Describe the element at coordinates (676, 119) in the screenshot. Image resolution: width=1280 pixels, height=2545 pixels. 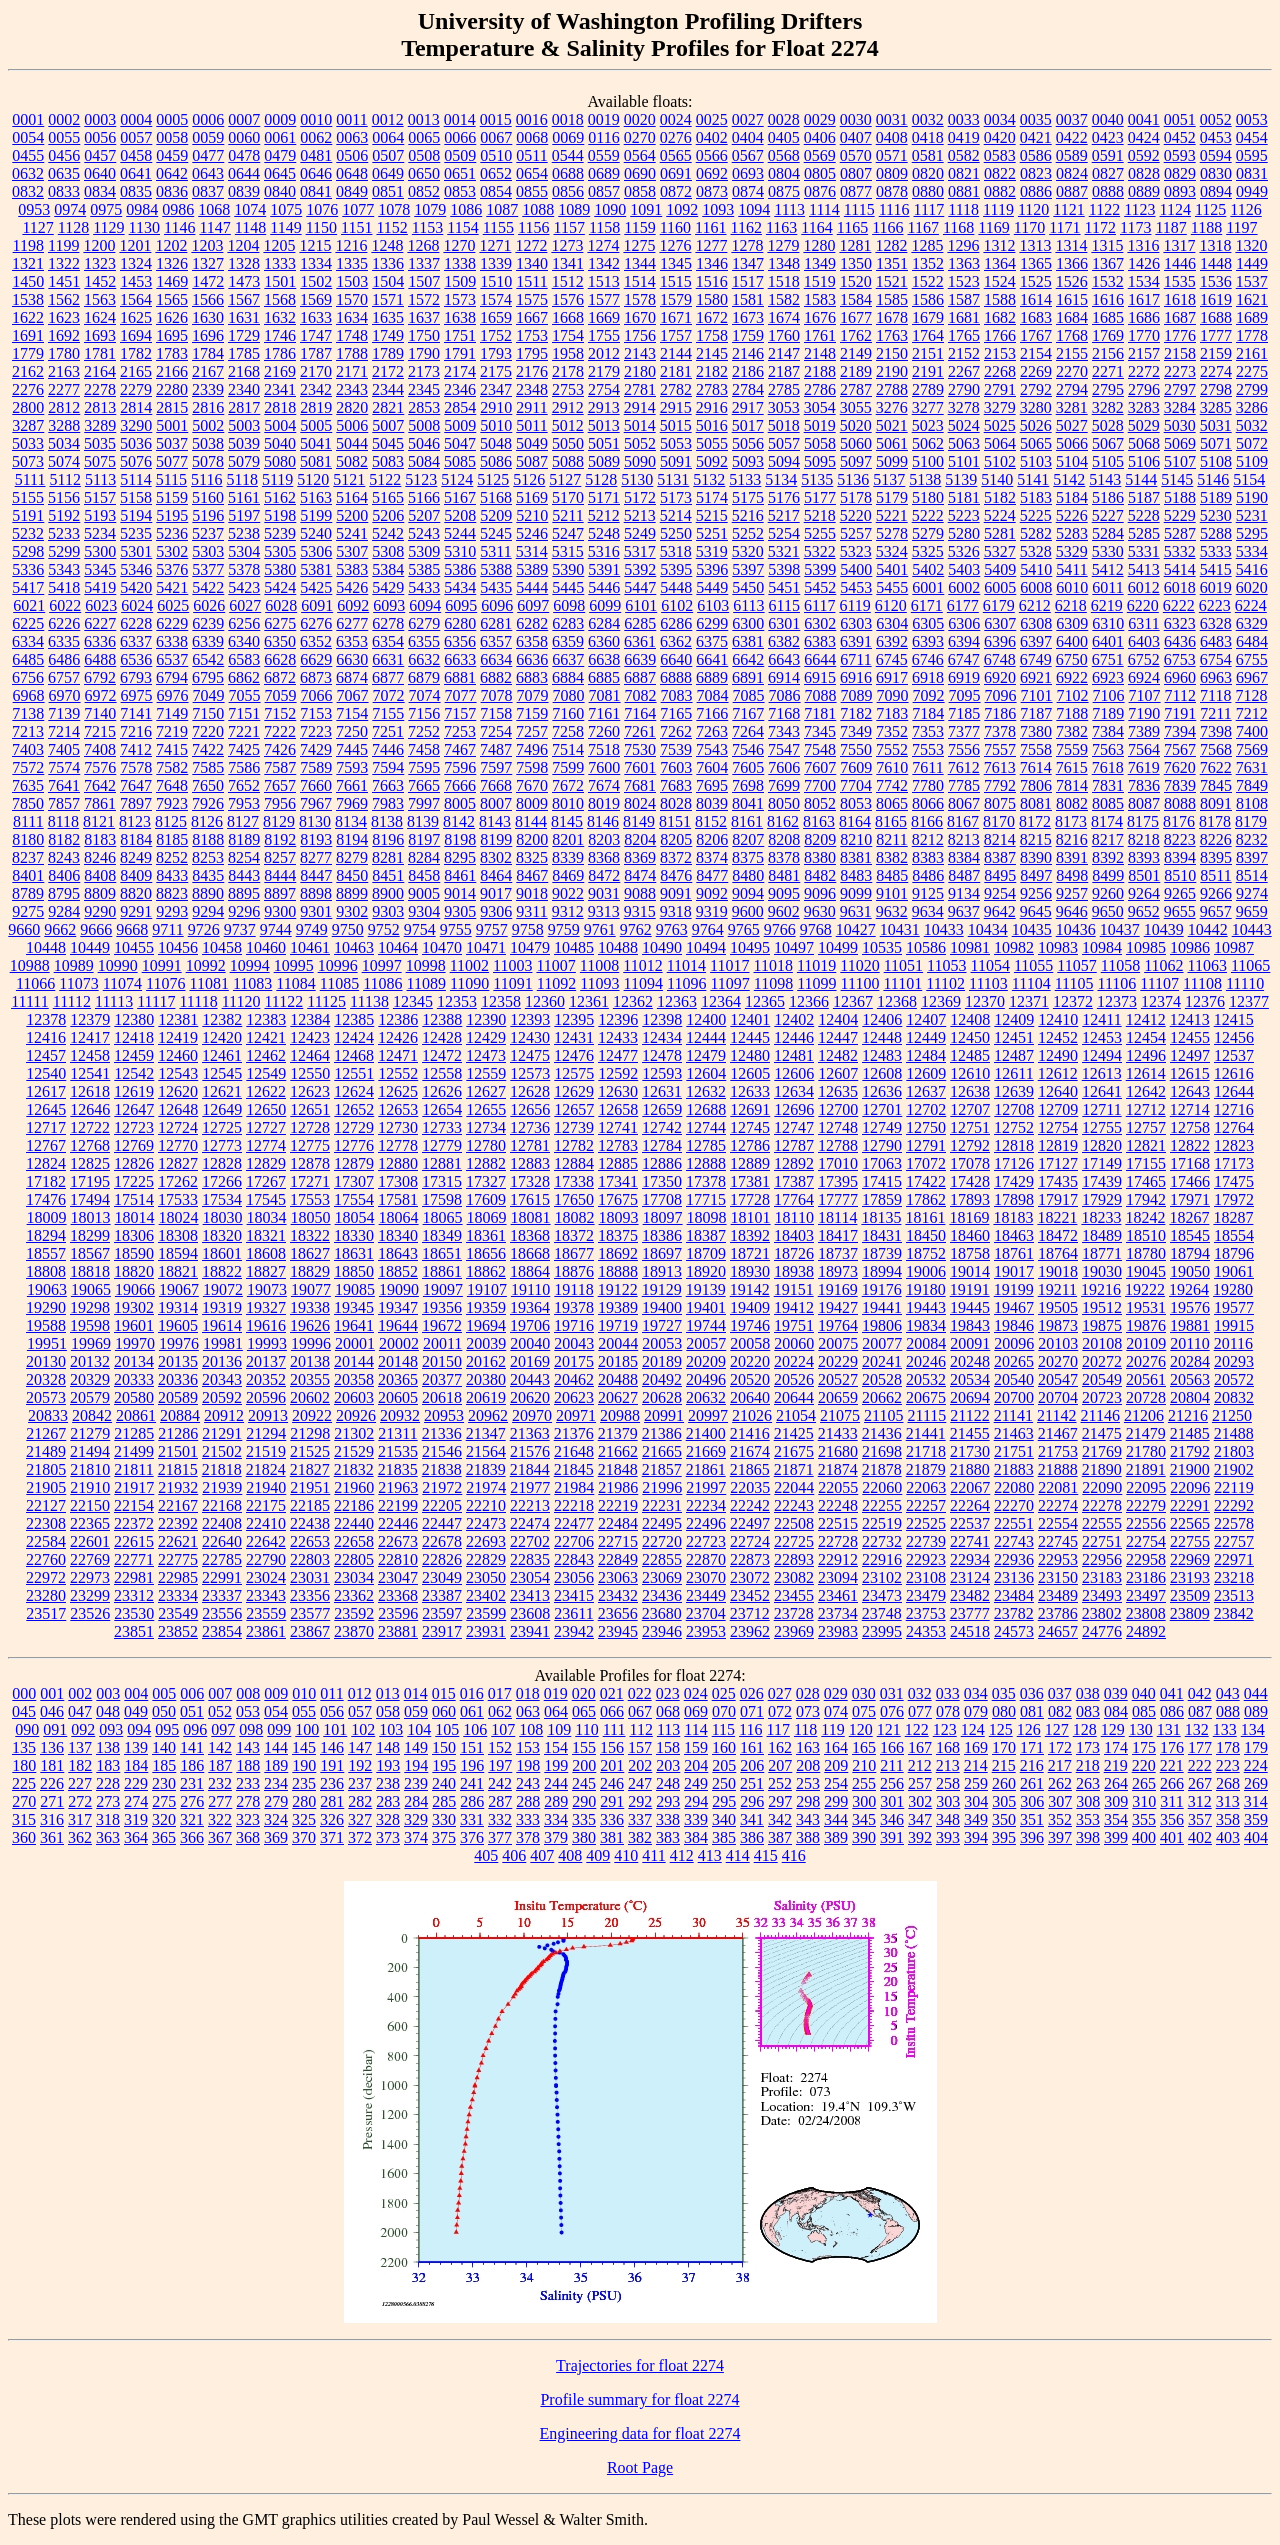
I see `0024` at that location.